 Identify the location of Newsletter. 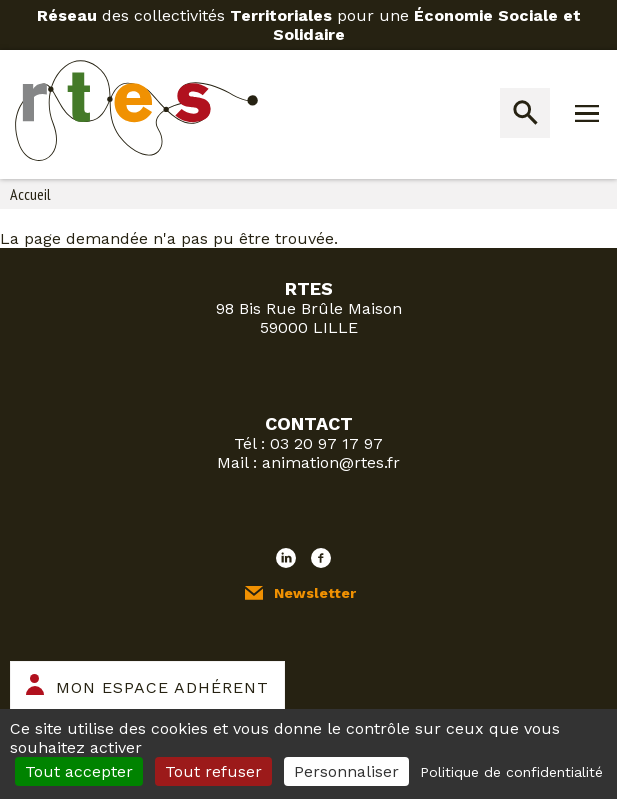
(315, 593).